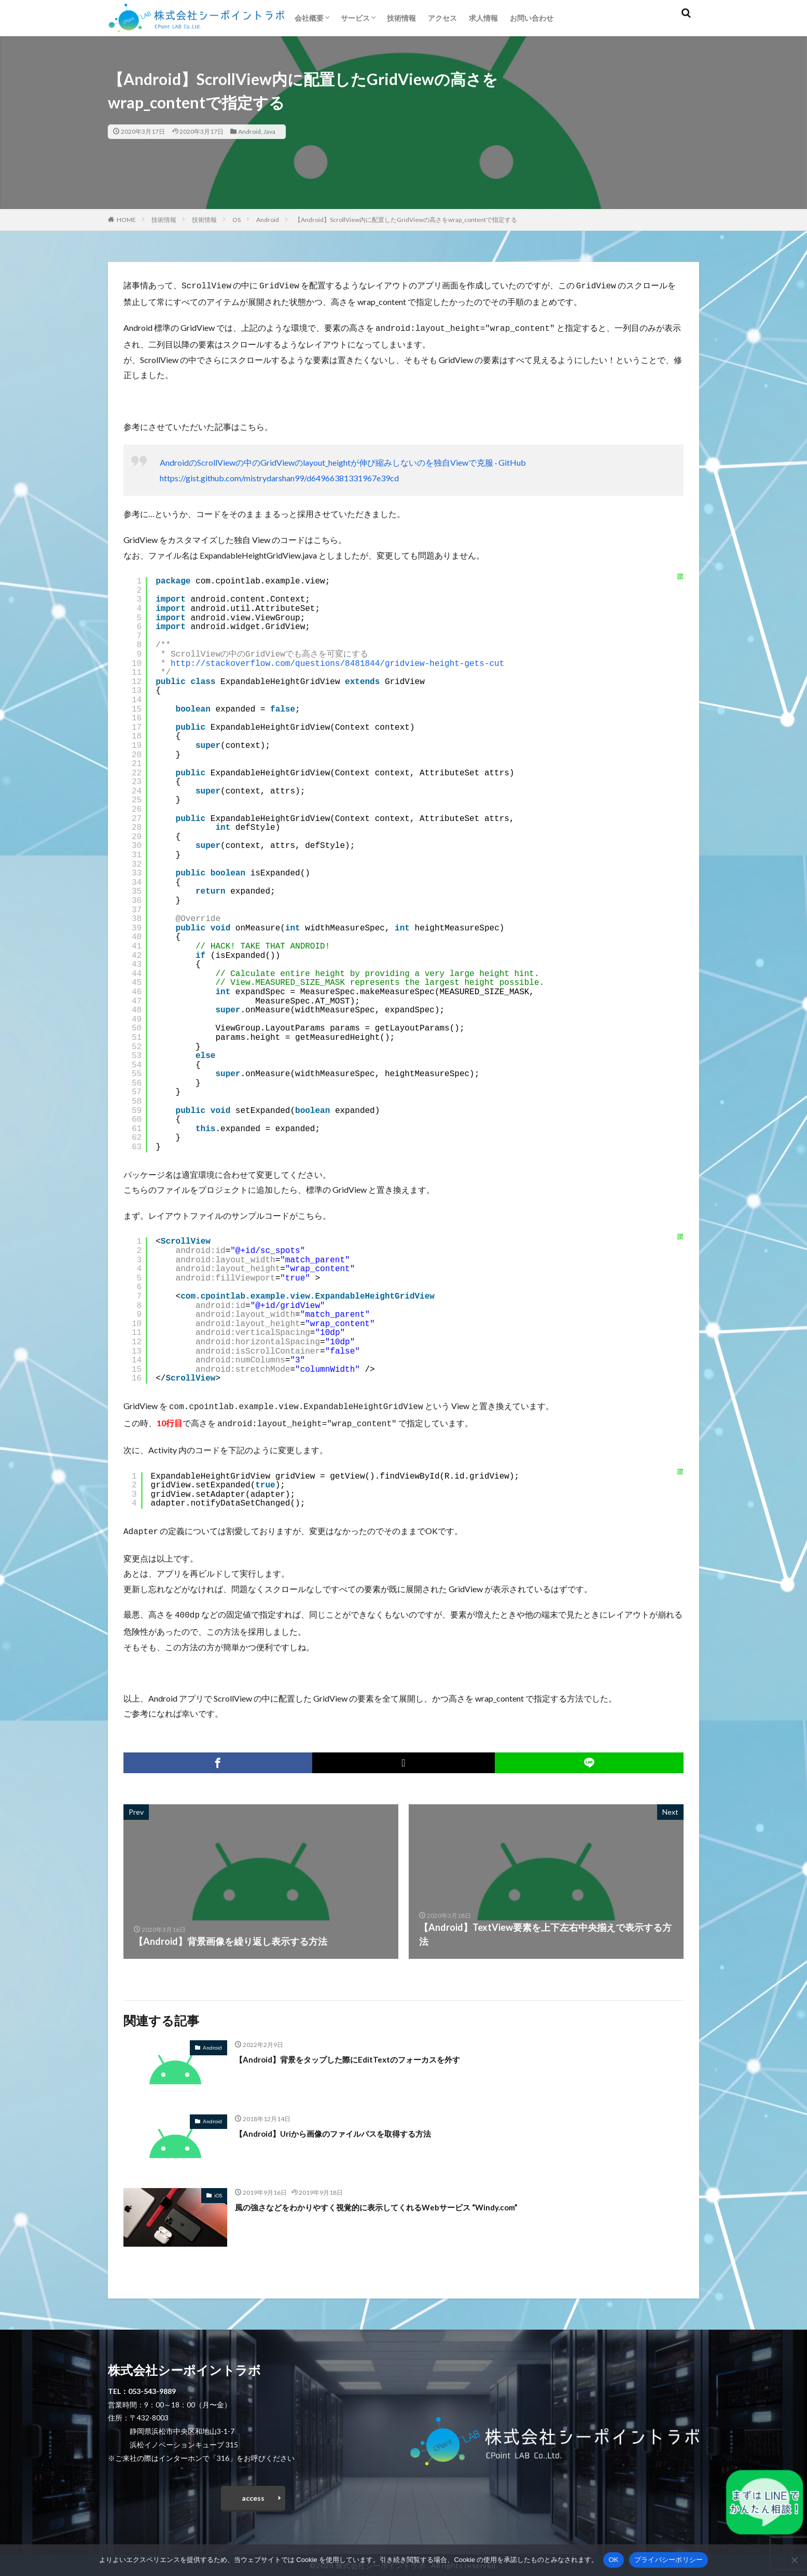  What do you see at coordinates (483, 17) in the screenshot?
I see `求人情報` at bounding box center [483, 17].